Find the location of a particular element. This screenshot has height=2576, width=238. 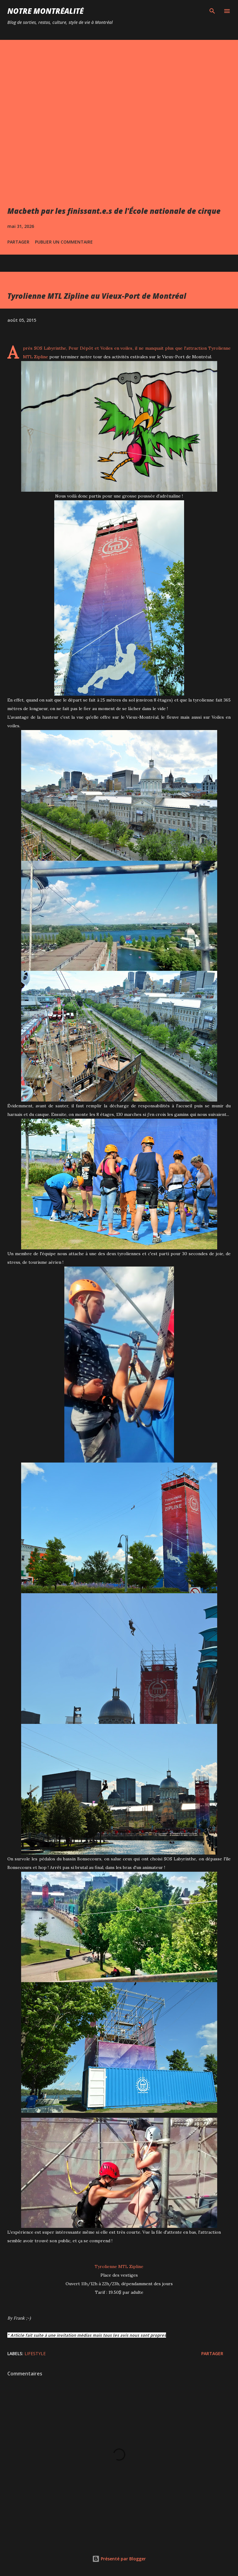

Notre Montréalité is located at coordinates (45, 11).